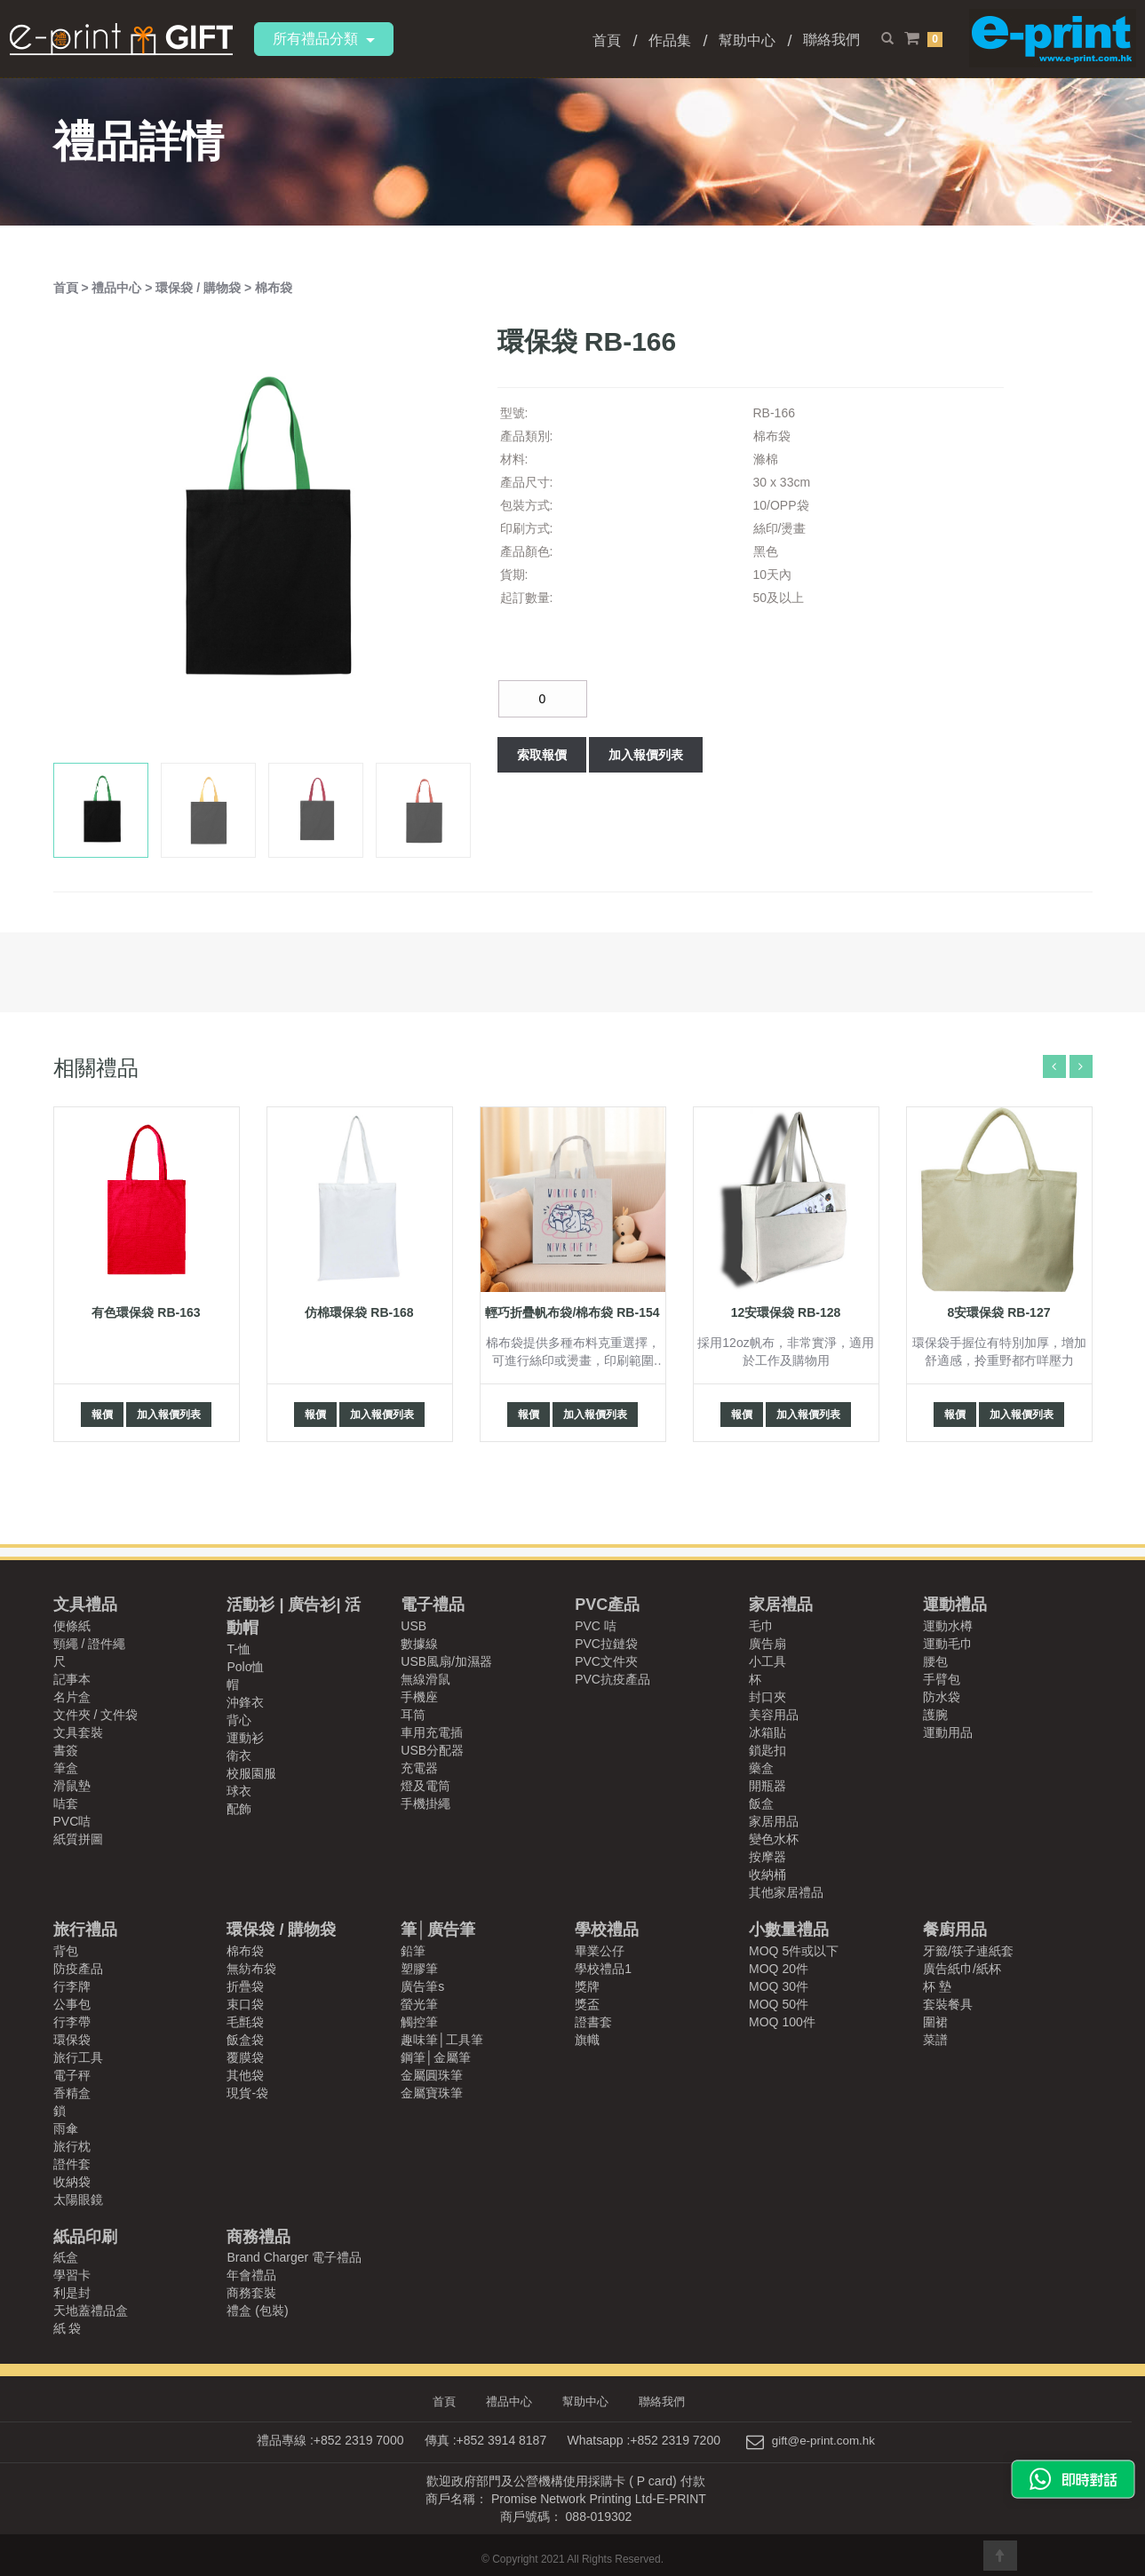 The width and height of the screenshot is (1145, 2576). Describe the element at coordinates (245, 2057) in the screenshot. I see `覆膜袋` at that location.